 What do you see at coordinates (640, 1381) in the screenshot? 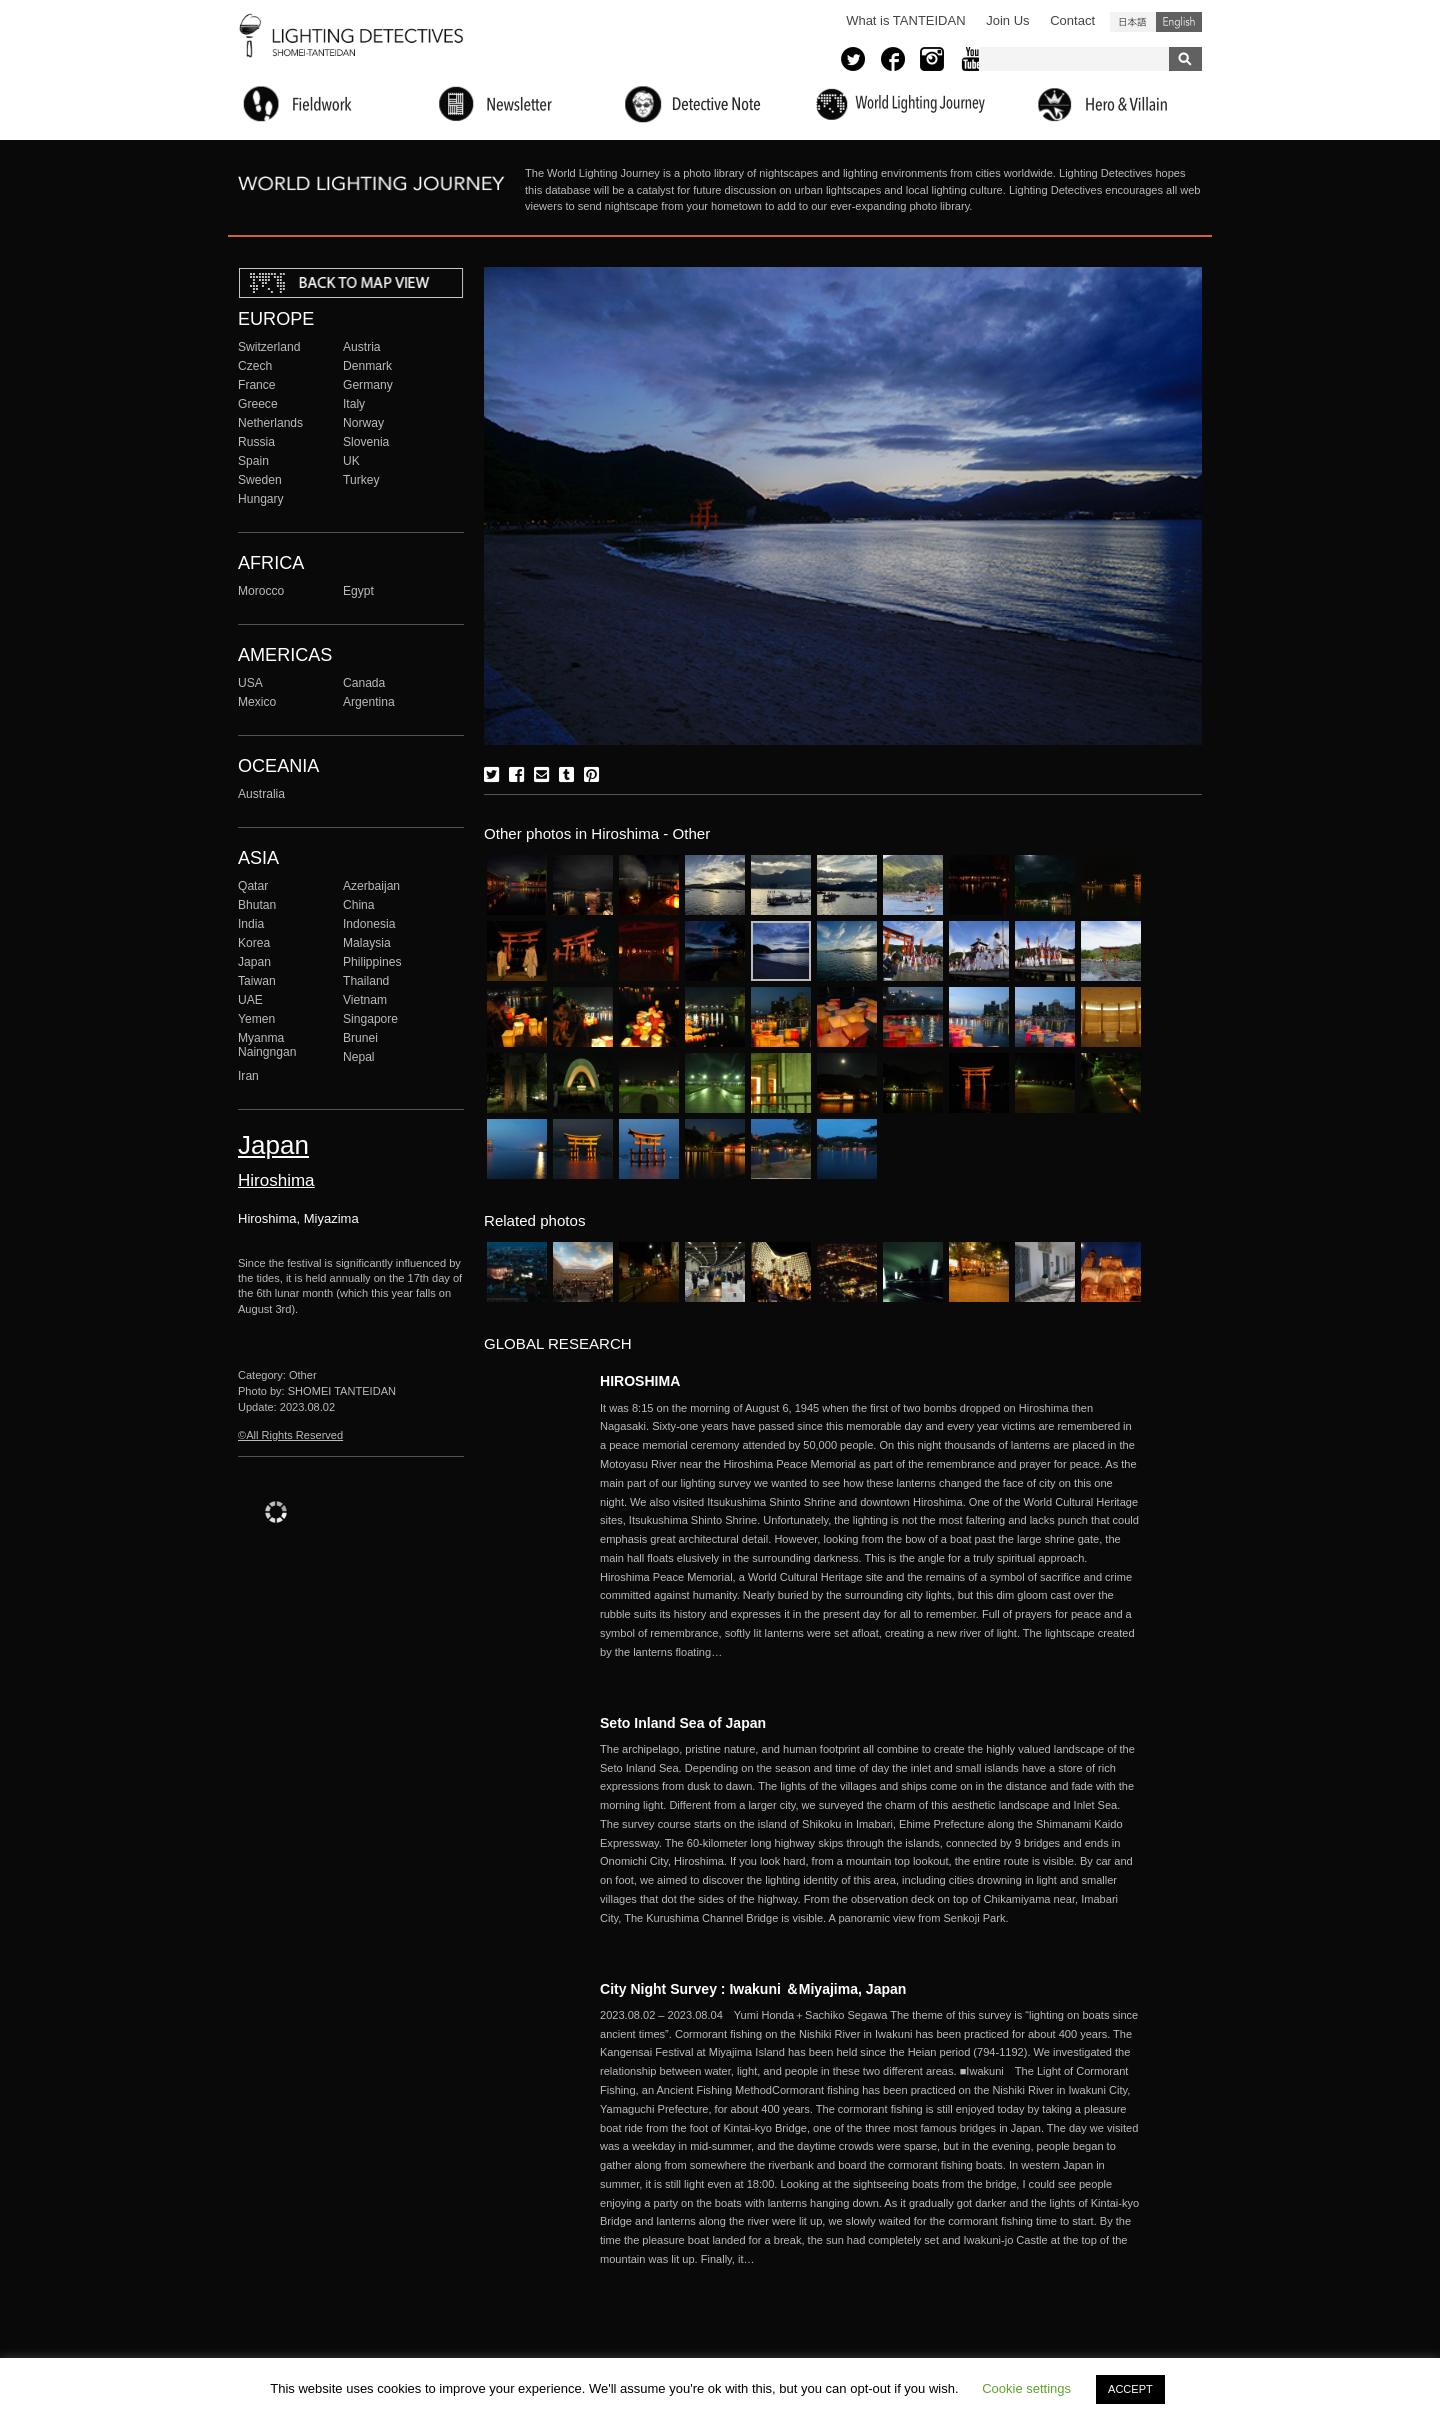
I see `HIROSHIMA` at bounding box center [640, 1381].